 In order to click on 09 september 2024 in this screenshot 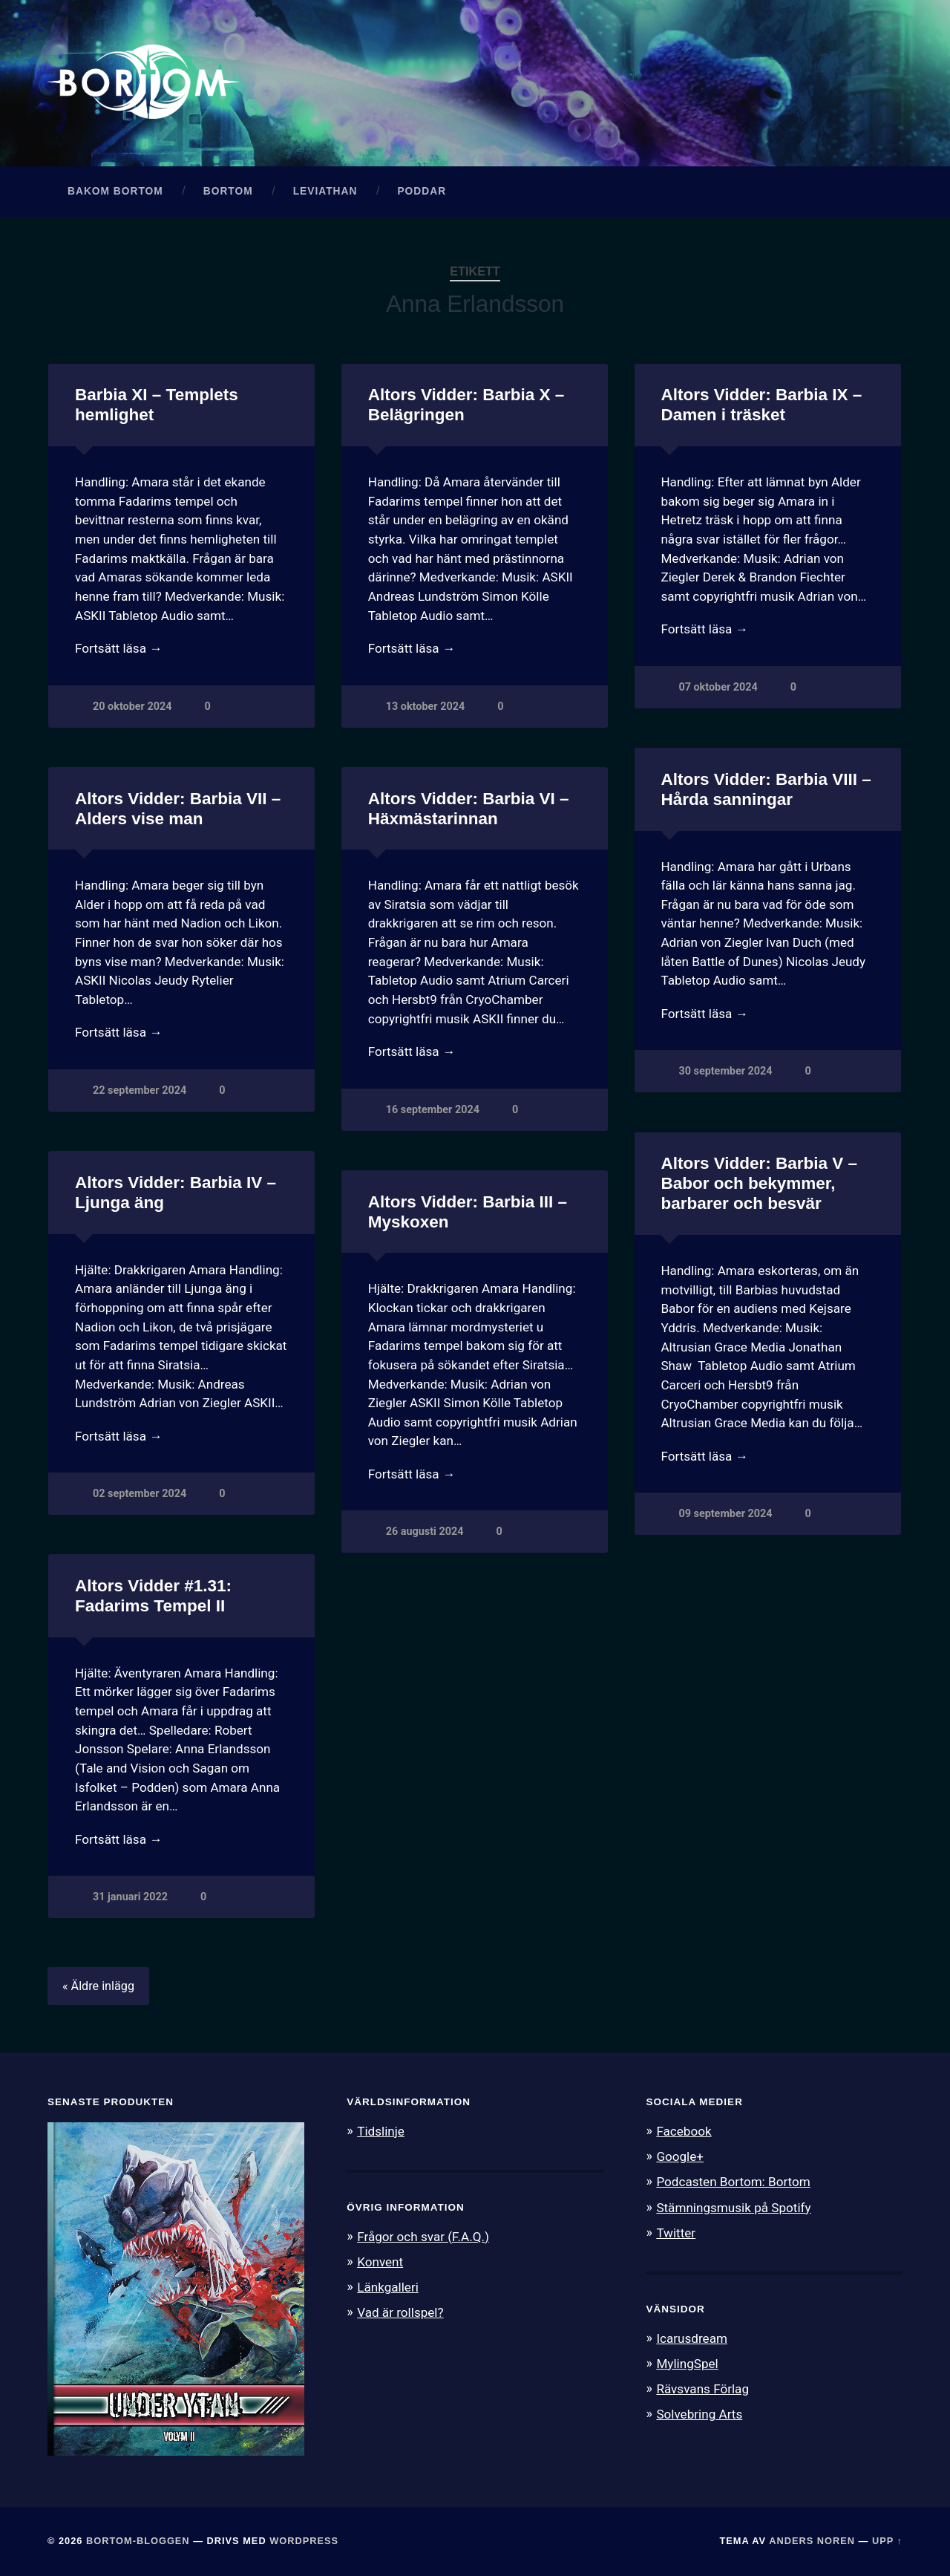, I will do `click(725, 1513)`.